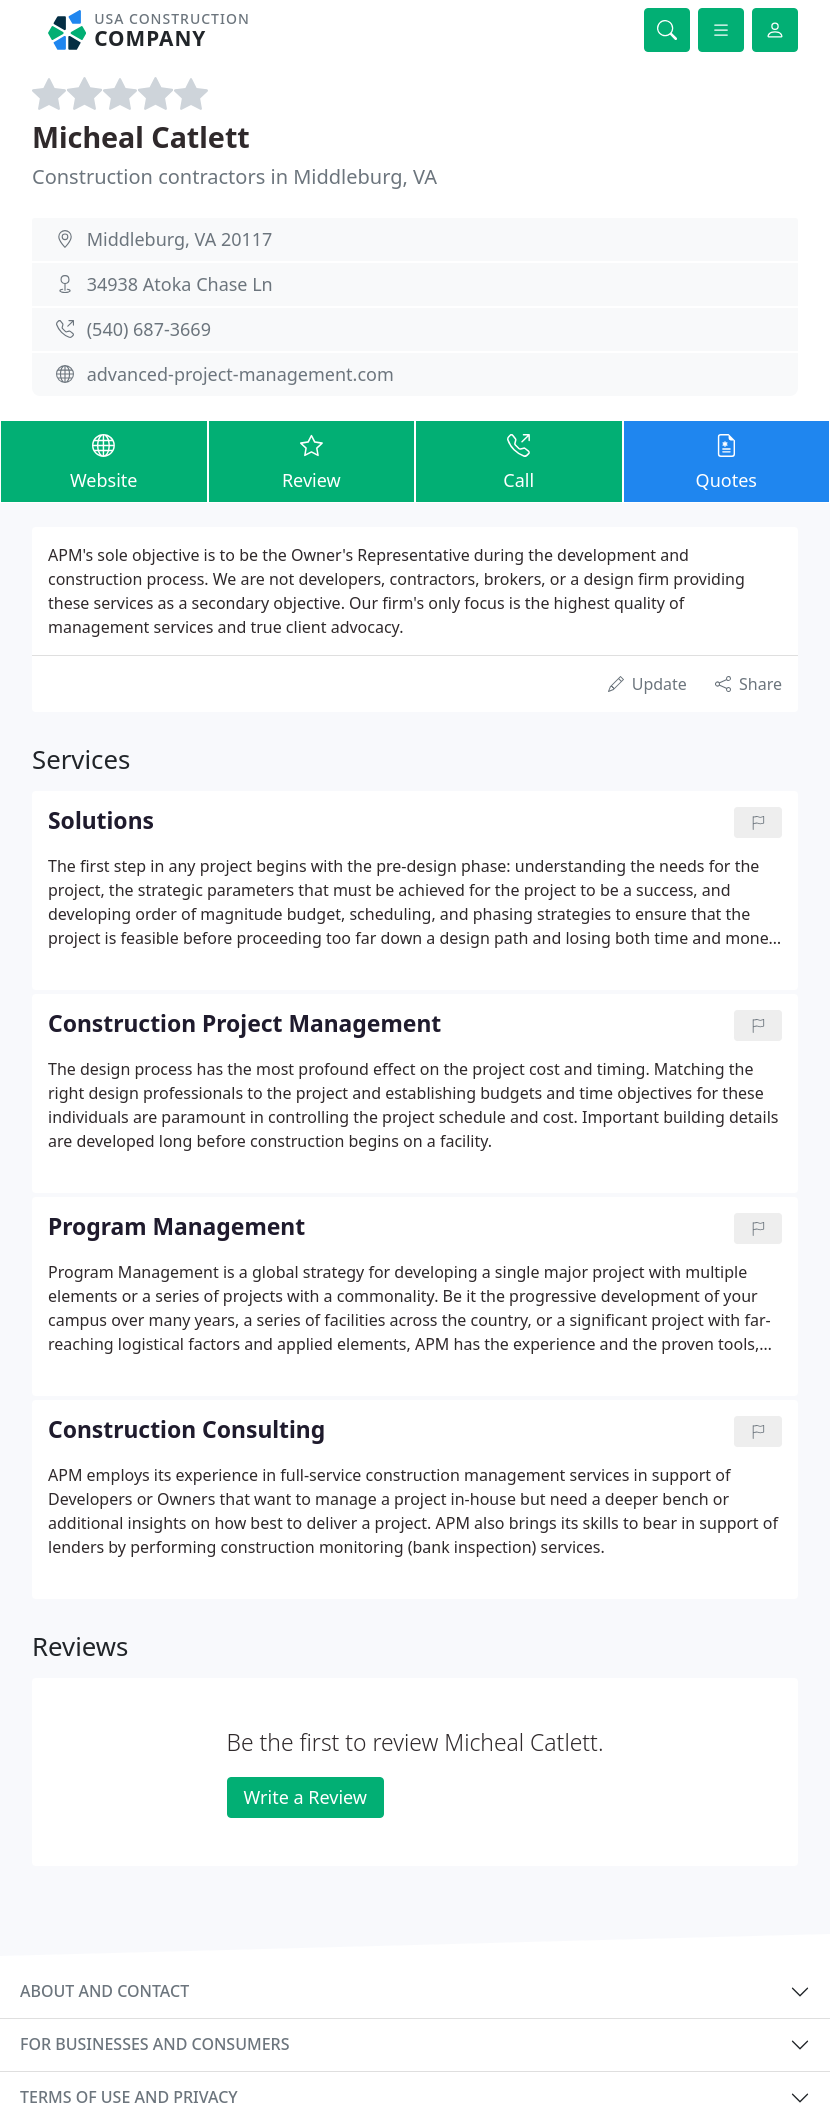 The width and height of the screenshot is (830, 2124). Describe the element at coordinates (129, 2097) in the screenshot. I see `Terms of use and privacy` at that location.